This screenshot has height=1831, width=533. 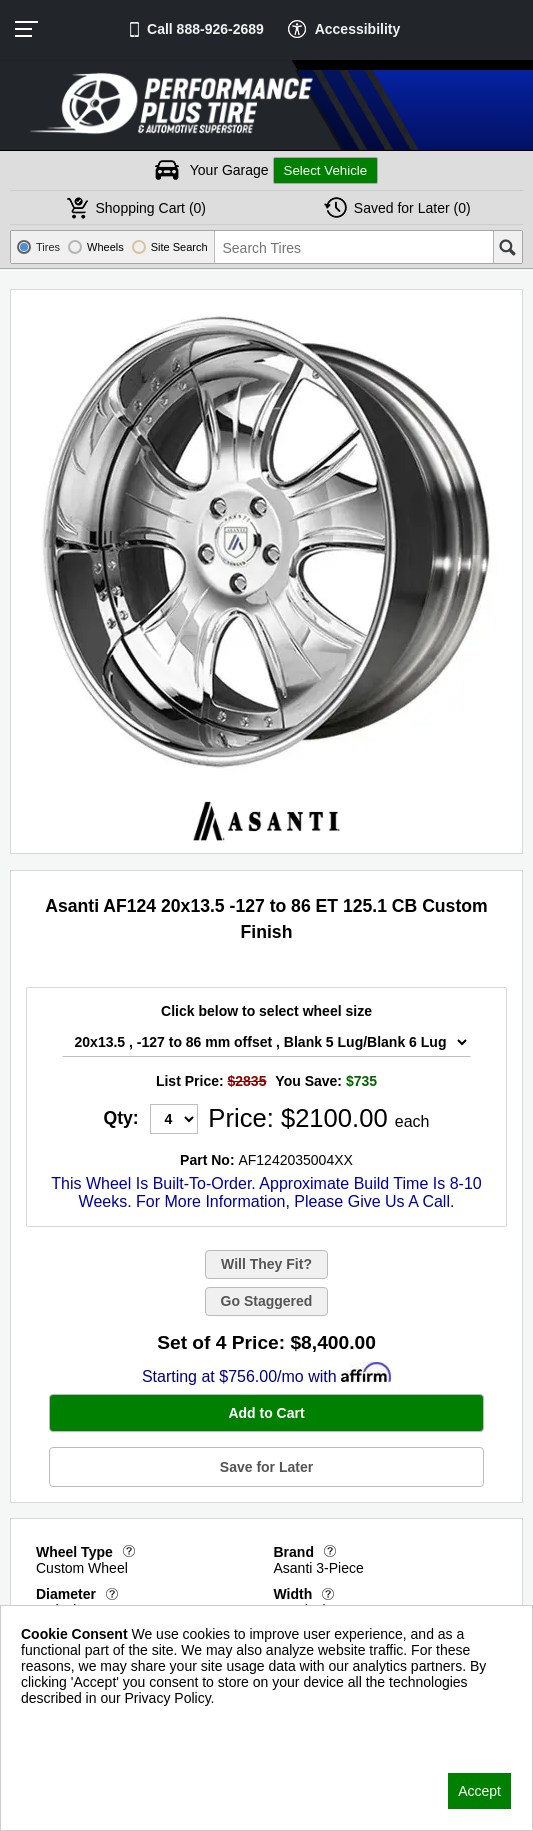 What do you see at coordinates (266, 1413) in the screenshot?
I see `Add to Cart` at bounding box center [266, 1413].